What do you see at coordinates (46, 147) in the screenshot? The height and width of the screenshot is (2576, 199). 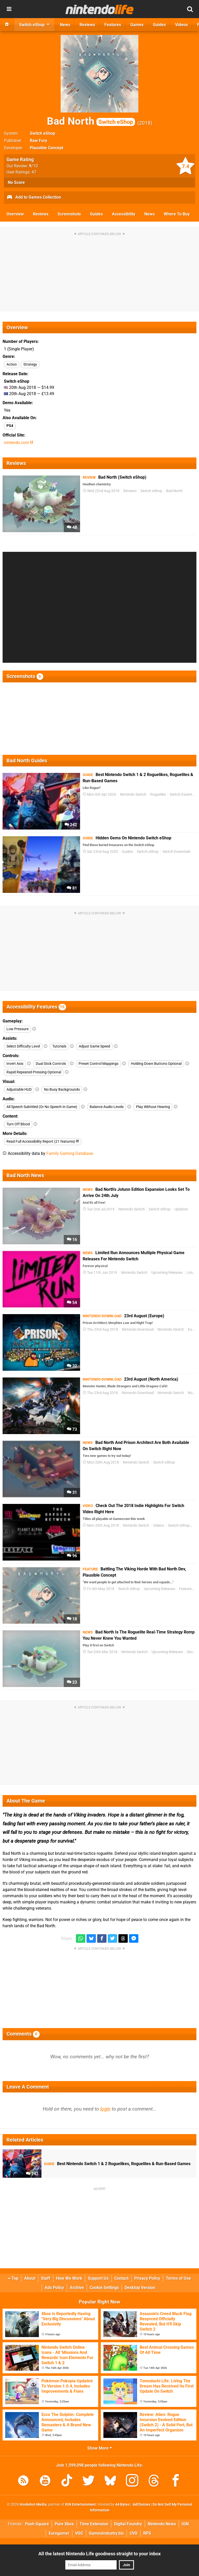 I see `Plausible Concept` at bounding box center [46, 147].